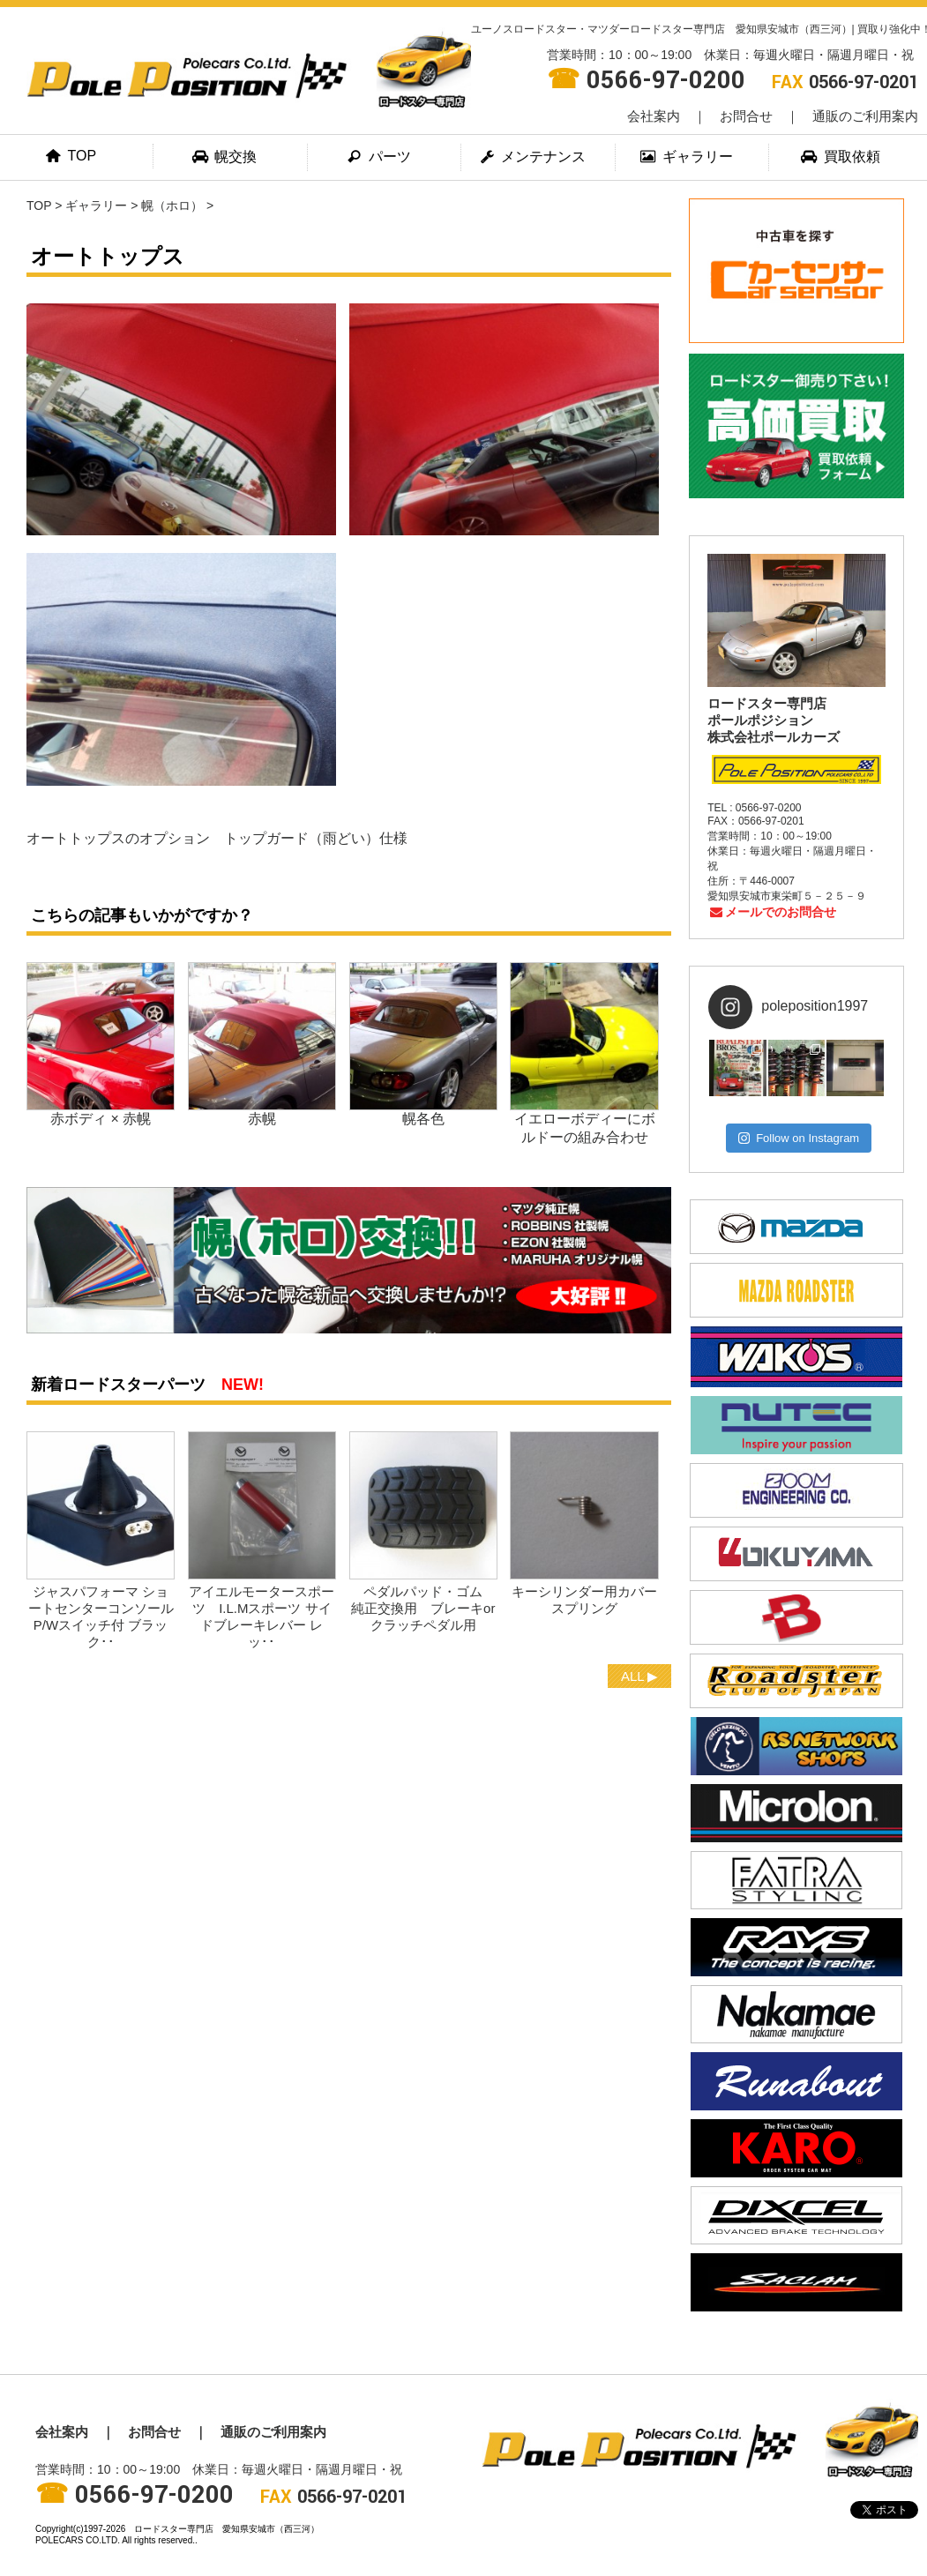 This screenshot has width=927, height=2576. What do you see at coordinates (430, 1608) in the screenshot?
I see `ペダルパッド・ゴム 純正交換用 ブレーキorクラッチペダル用` at bounding box center [430, 1608].